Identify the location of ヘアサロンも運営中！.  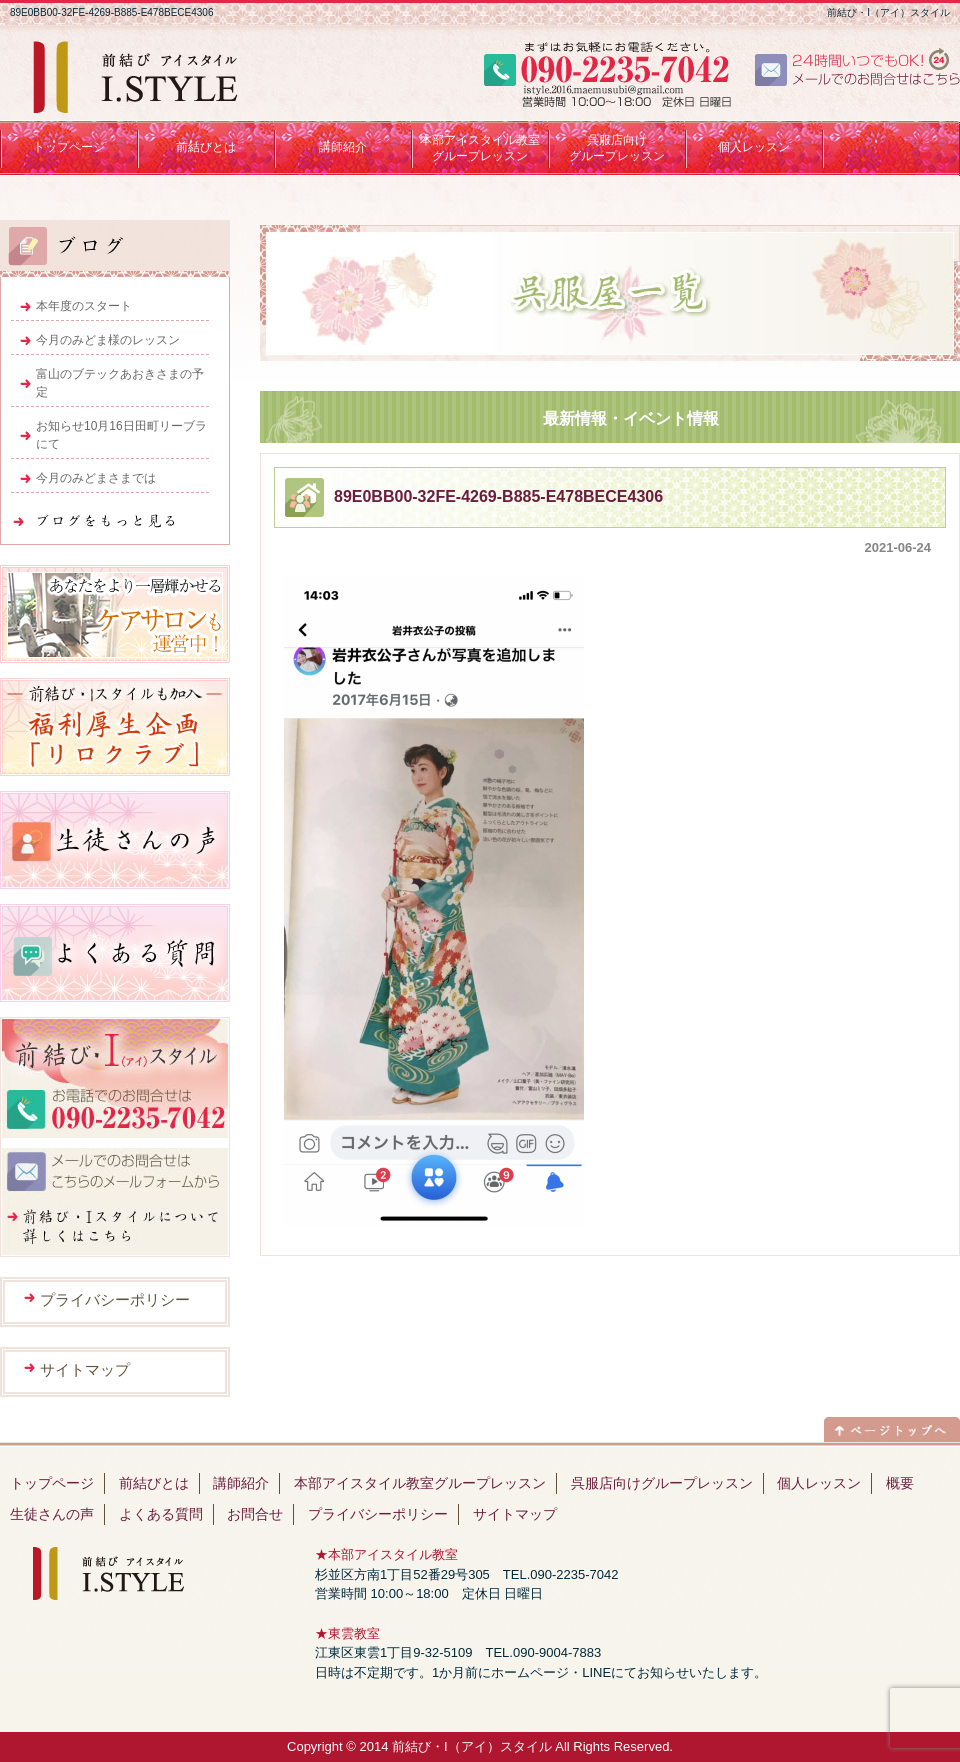
(115, 614).